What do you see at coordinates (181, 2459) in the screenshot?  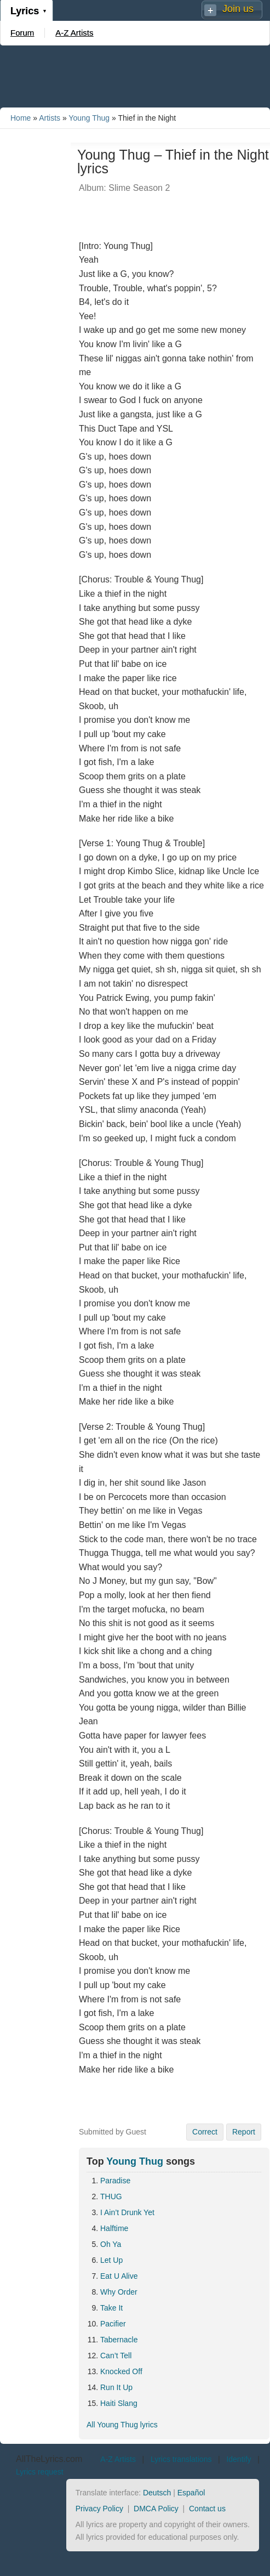 I see `Lyrics translations` at bounding box center [181, 2459].